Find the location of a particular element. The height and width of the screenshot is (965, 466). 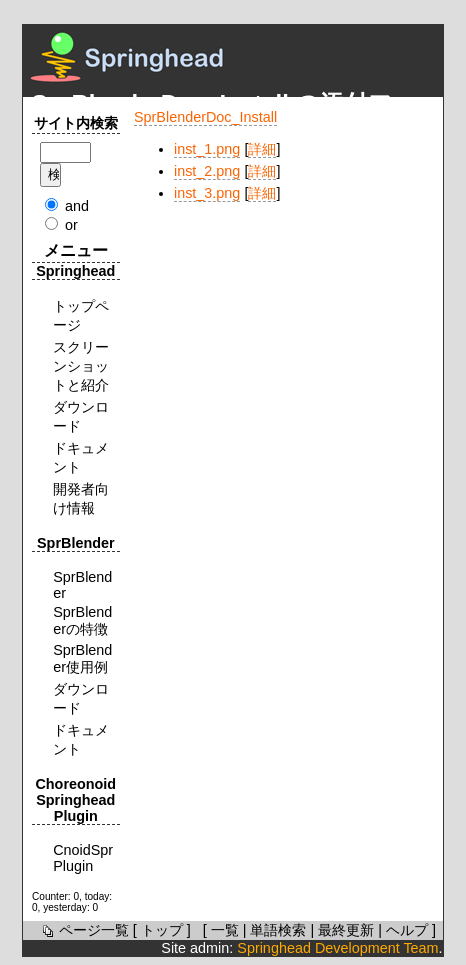

最終更新 is located at coordinates (346, 930).